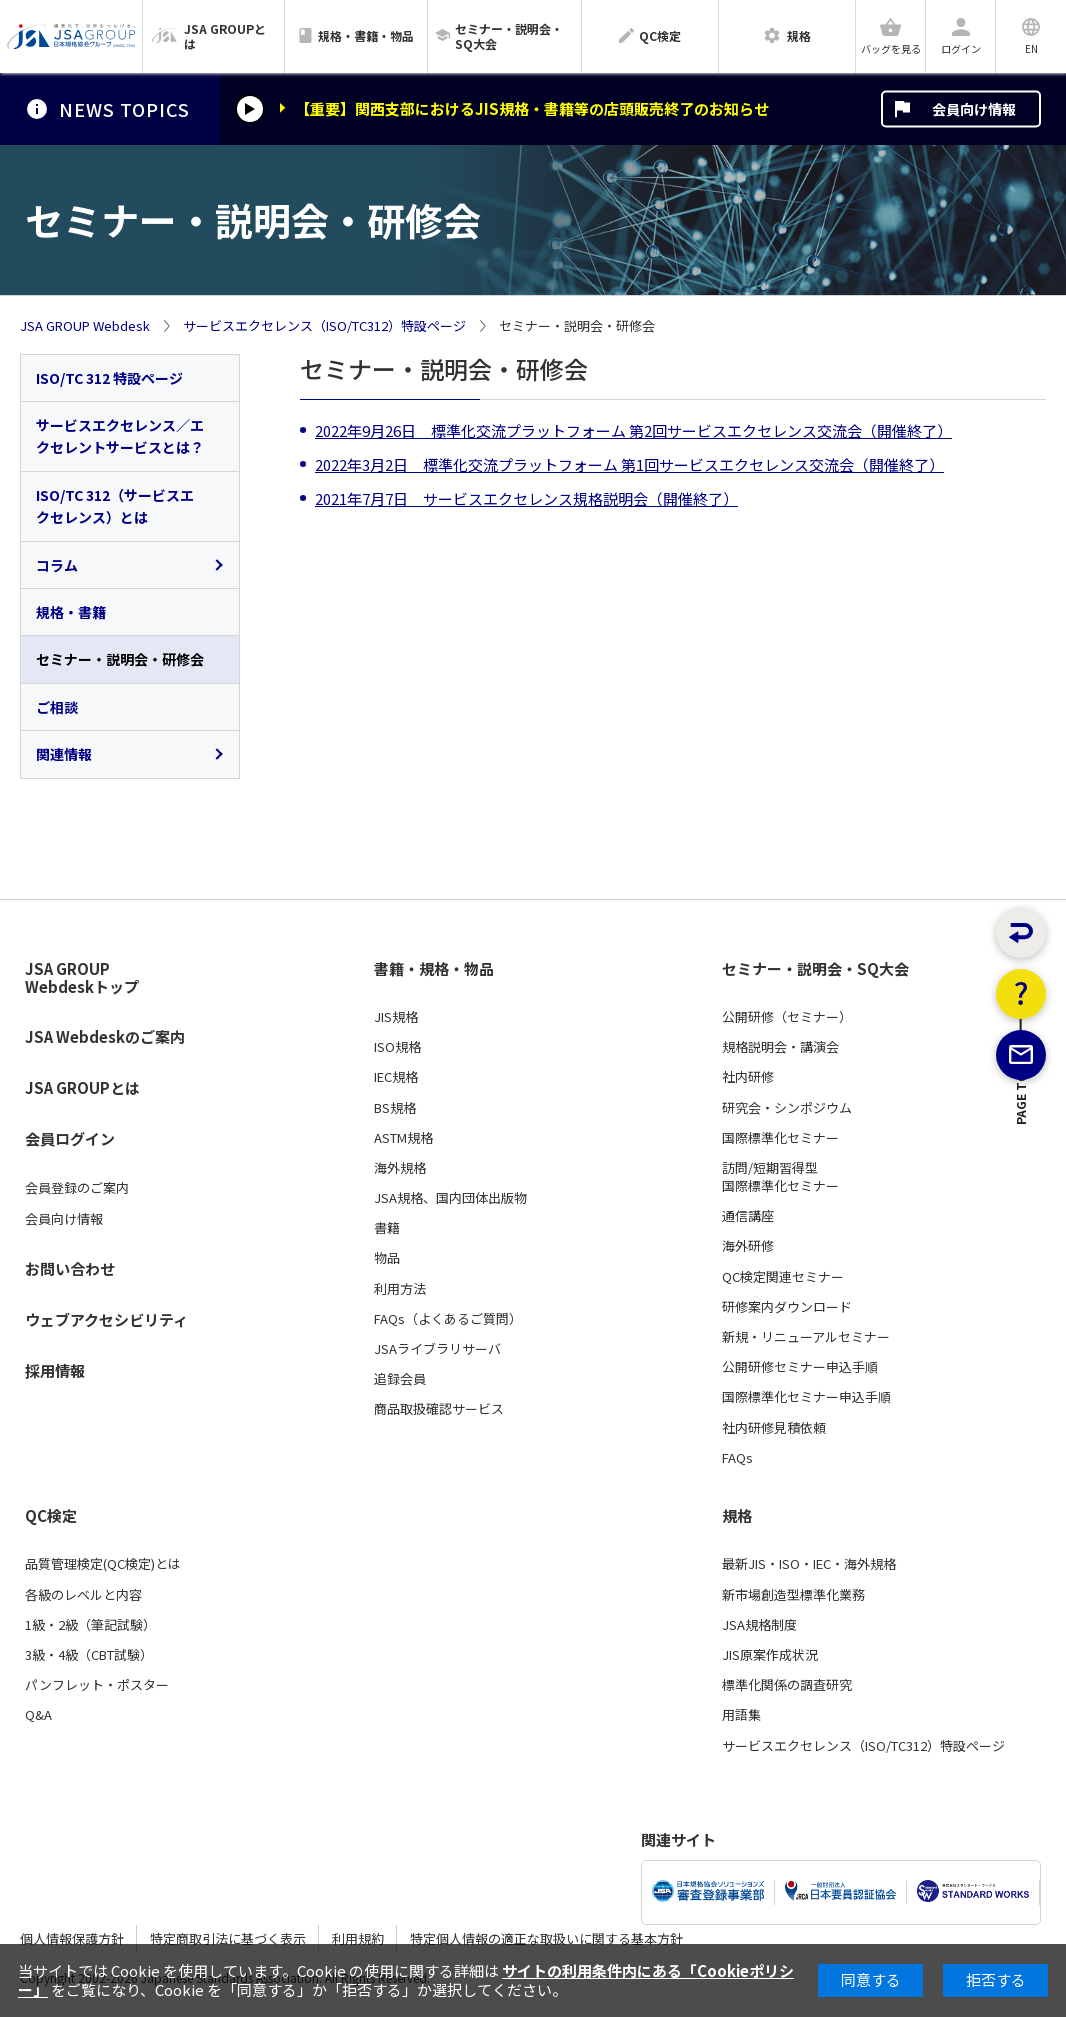 The image size is (1066, 2017). I want to click on 利用規約, so click(358, 1938).